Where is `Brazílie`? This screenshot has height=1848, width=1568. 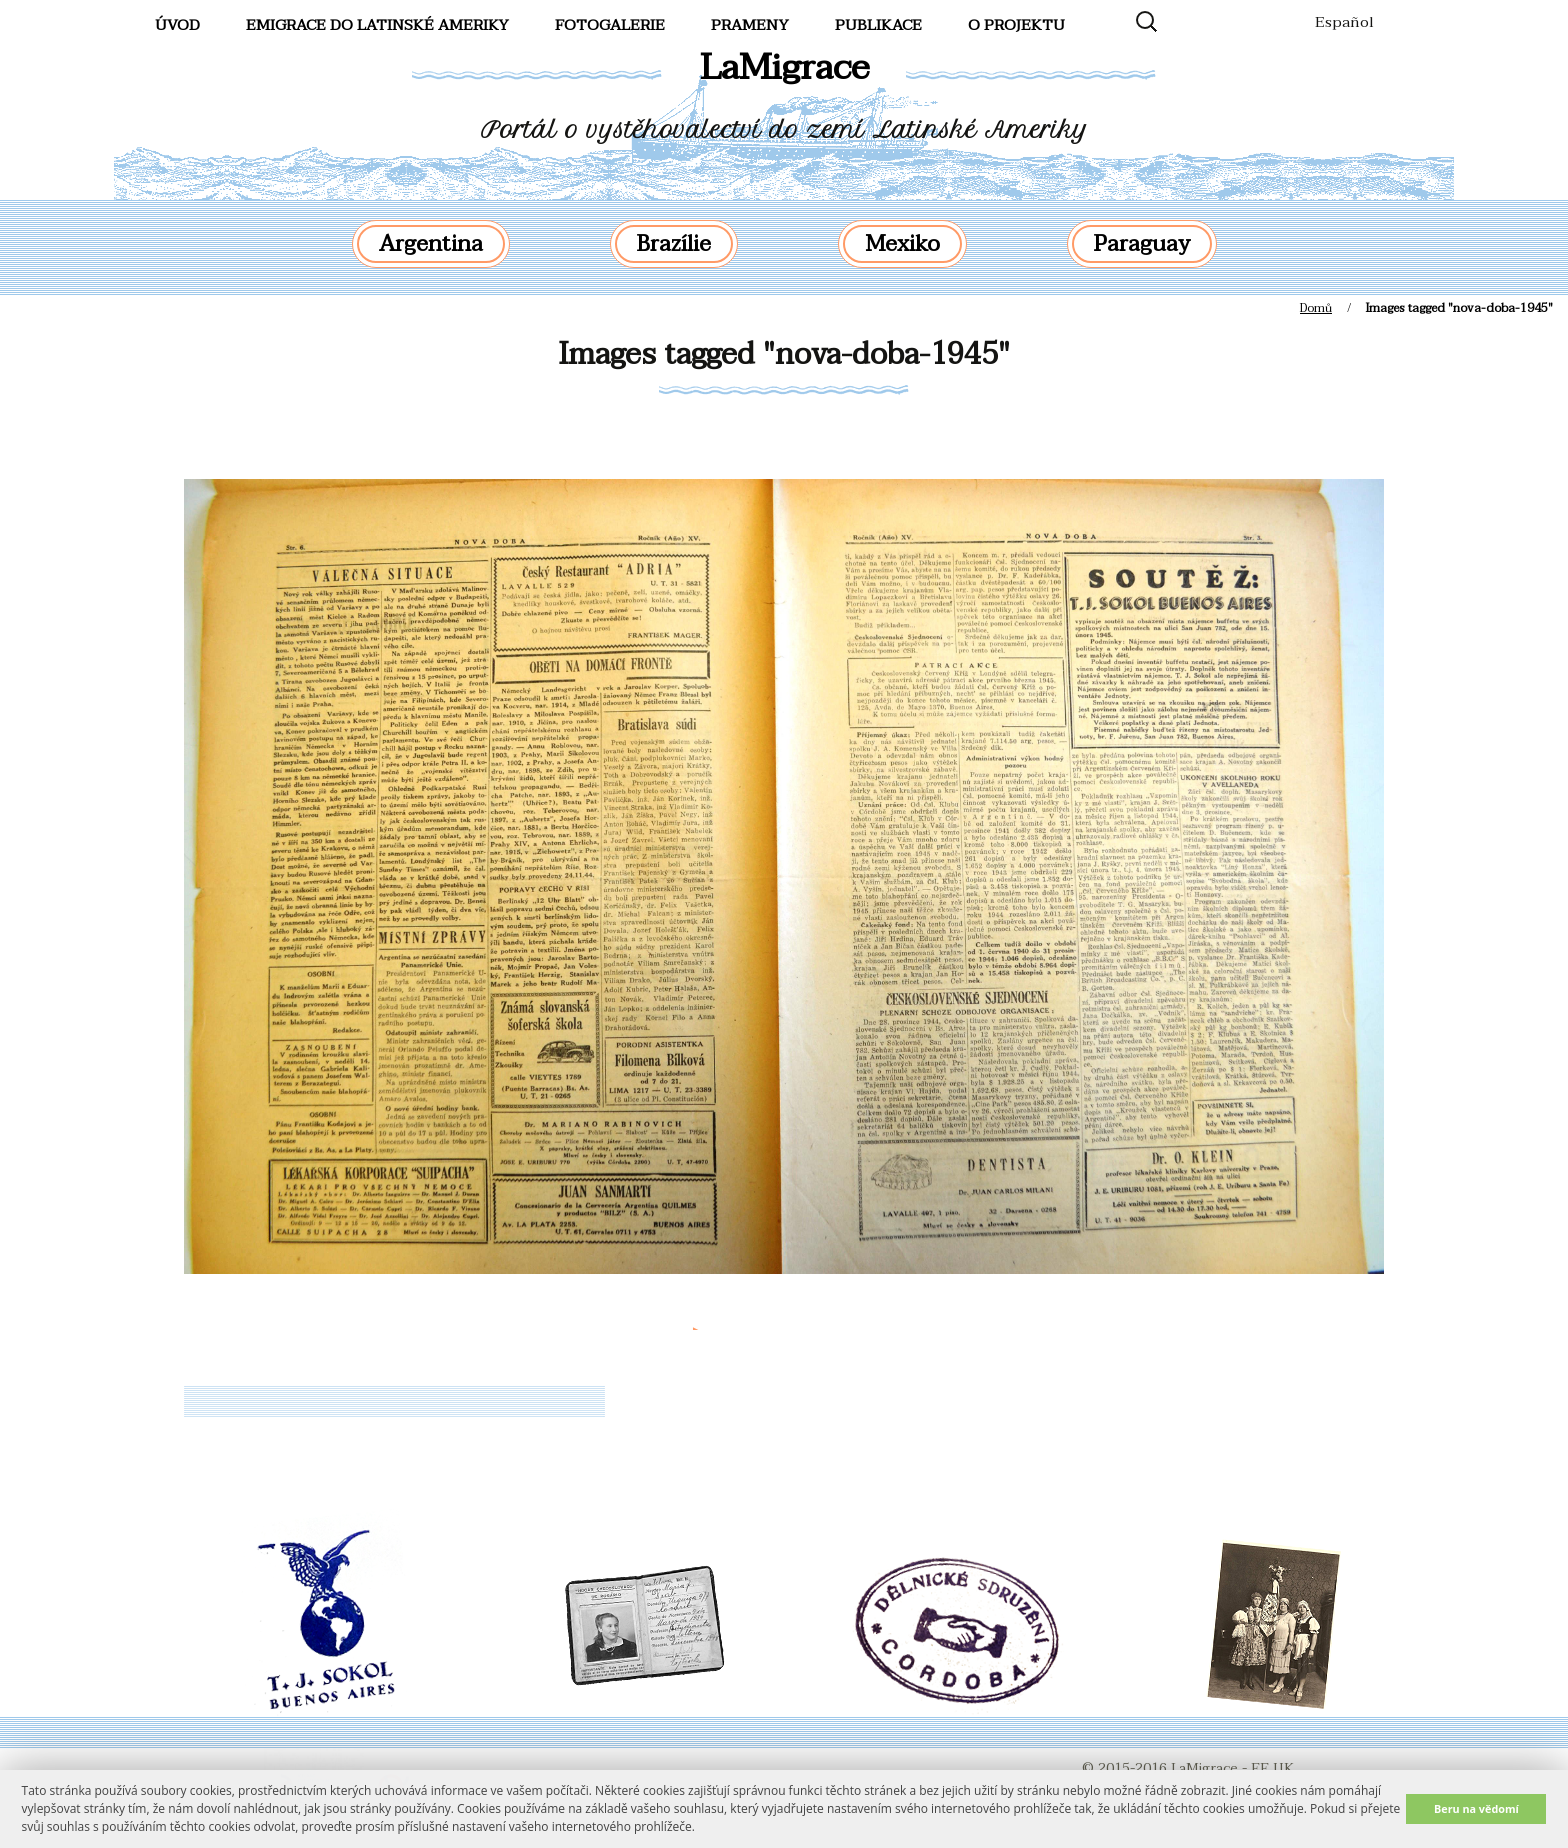 Brazílie is located at coordinates (674, 244).